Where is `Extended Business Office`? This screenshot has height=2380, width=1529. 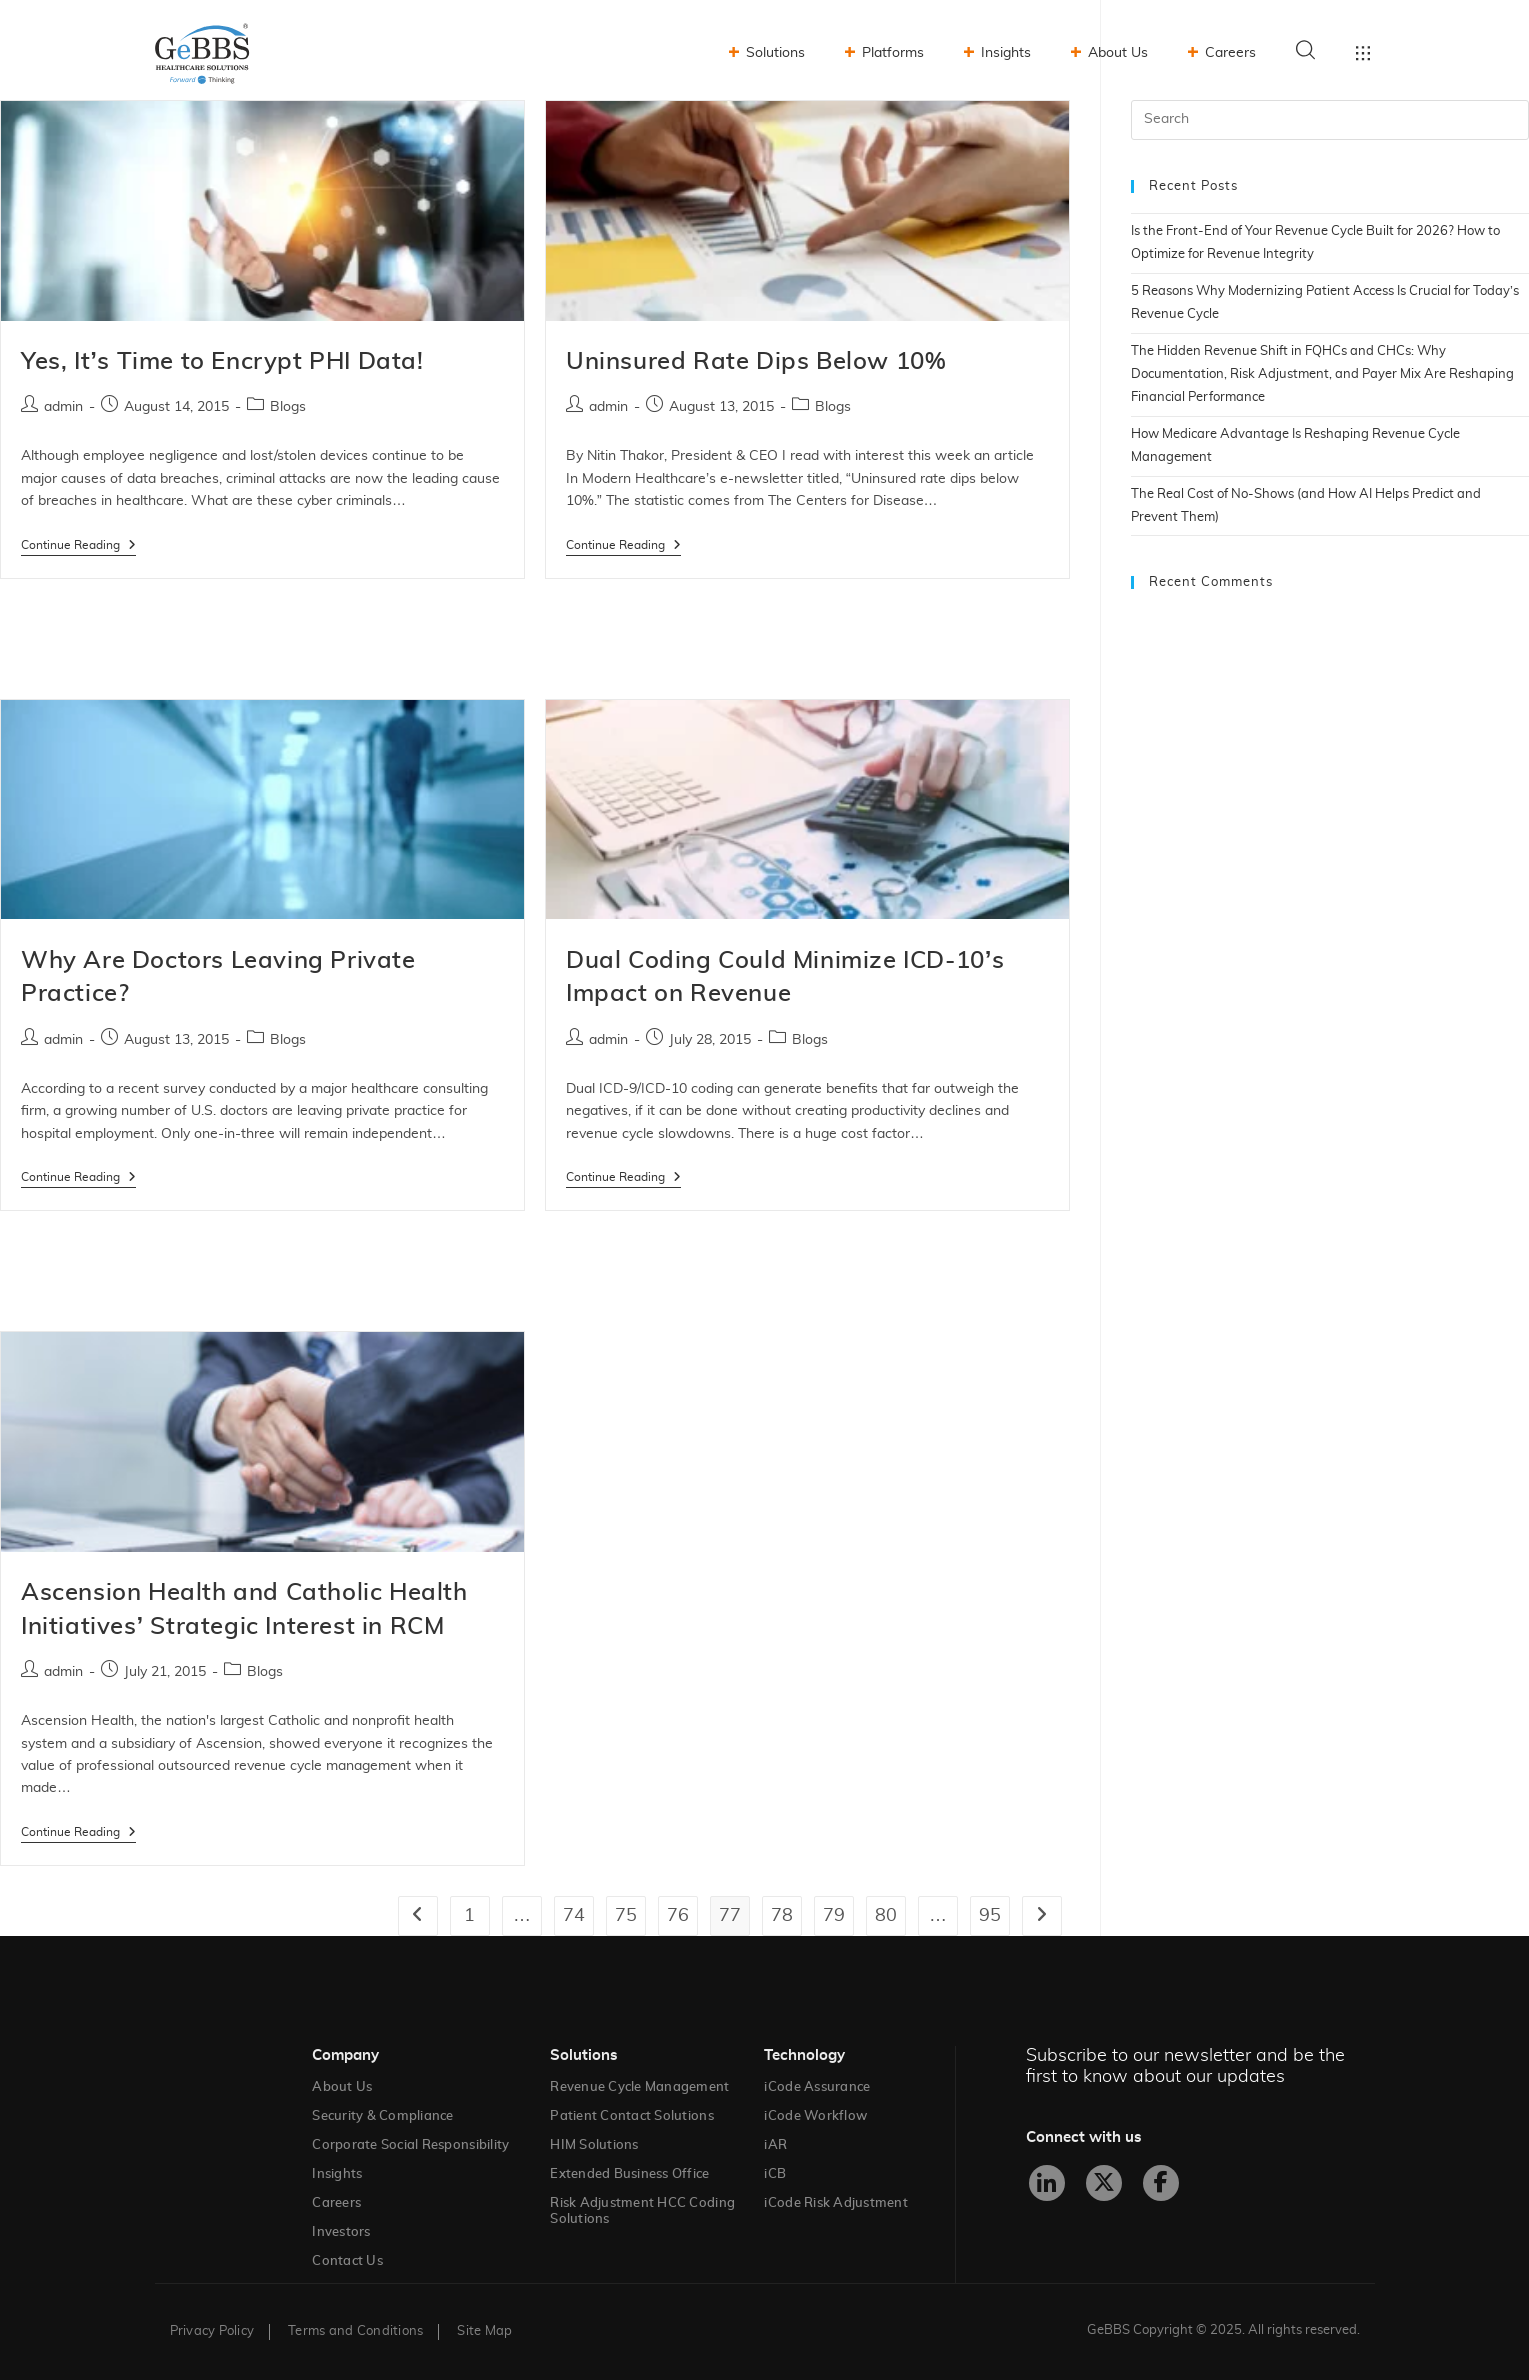 Extended Business Office is located at coordinates (629, 2174).